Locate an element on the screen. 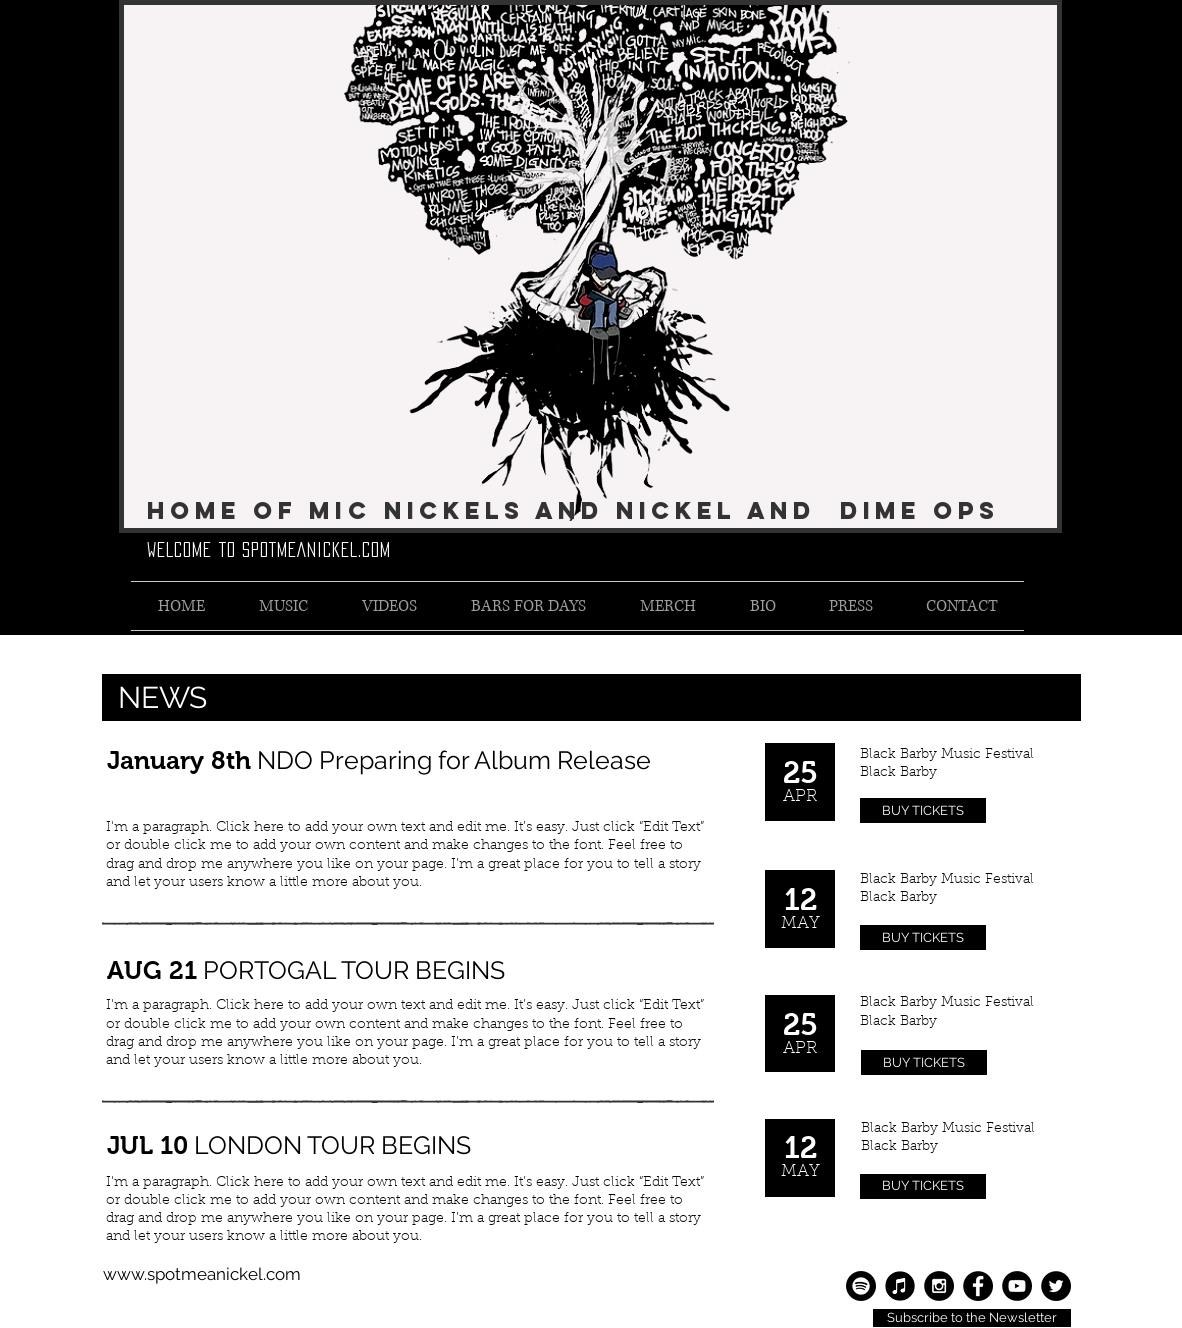  [Spotify] is located at coordinates (861, 1286).